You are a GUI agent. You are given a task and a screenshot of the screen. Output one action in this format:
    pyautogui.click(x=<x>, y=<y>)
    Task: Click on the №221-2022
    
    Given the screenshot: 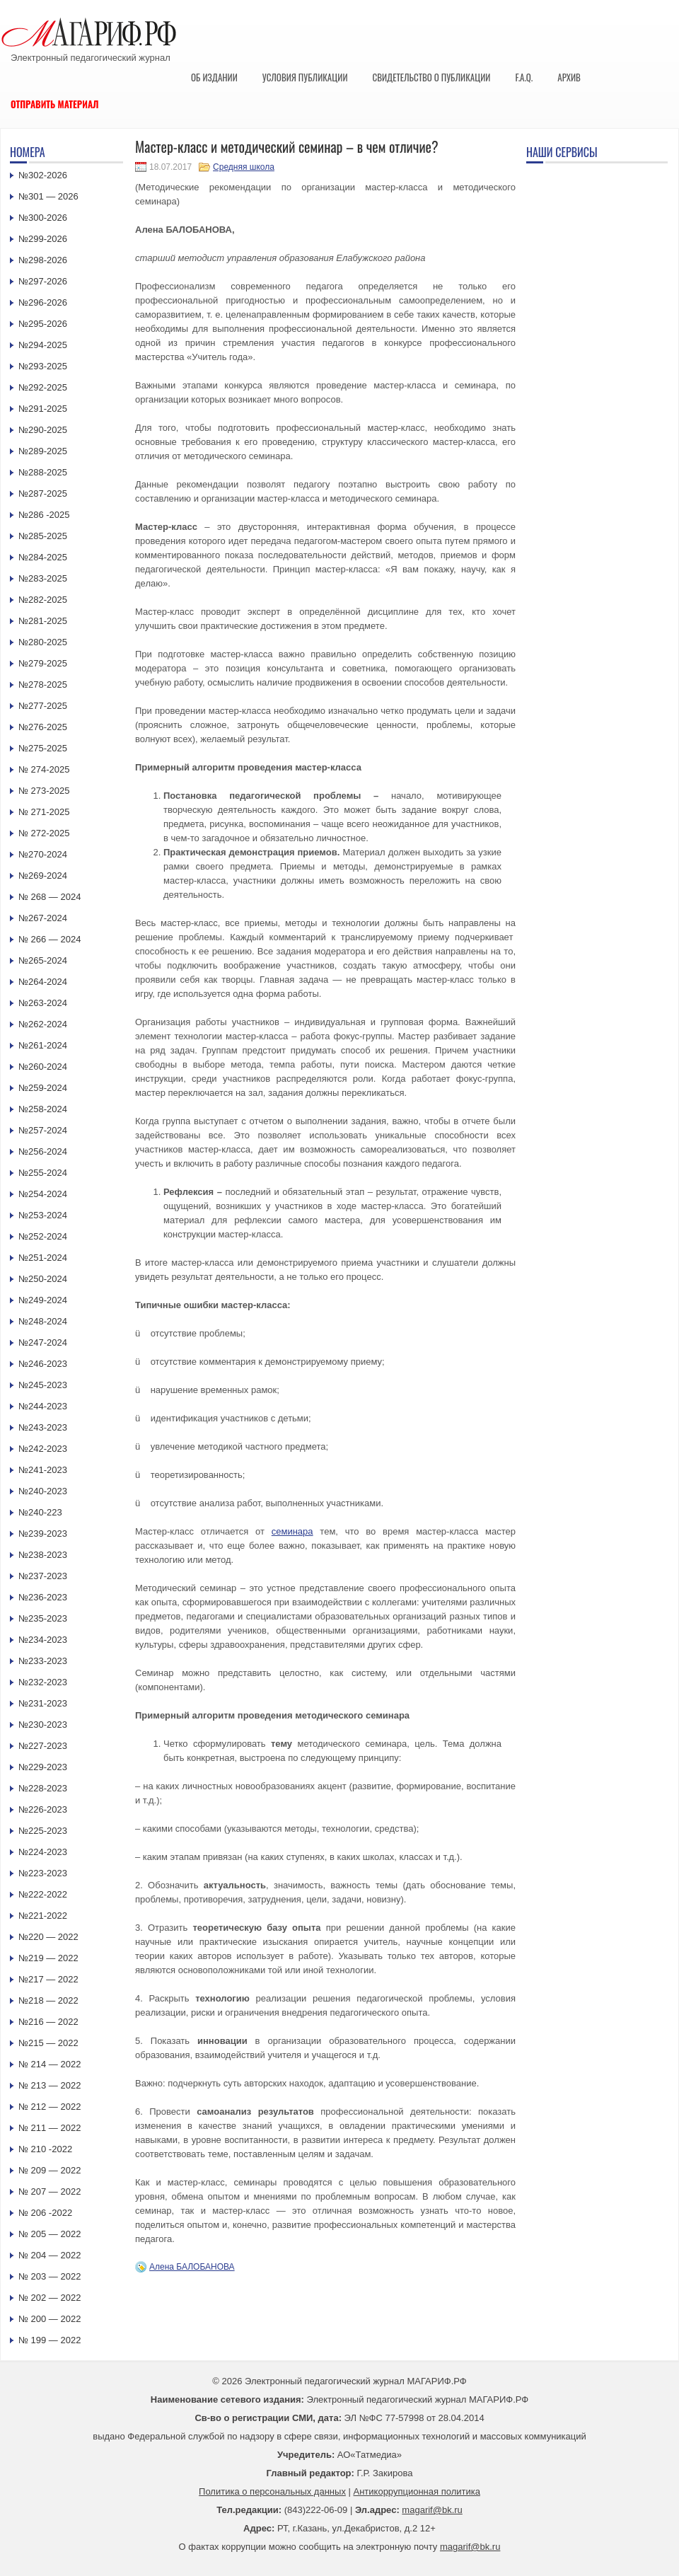 What is the action you would take?
    pyautogui.click(x=42, y=1915)
    